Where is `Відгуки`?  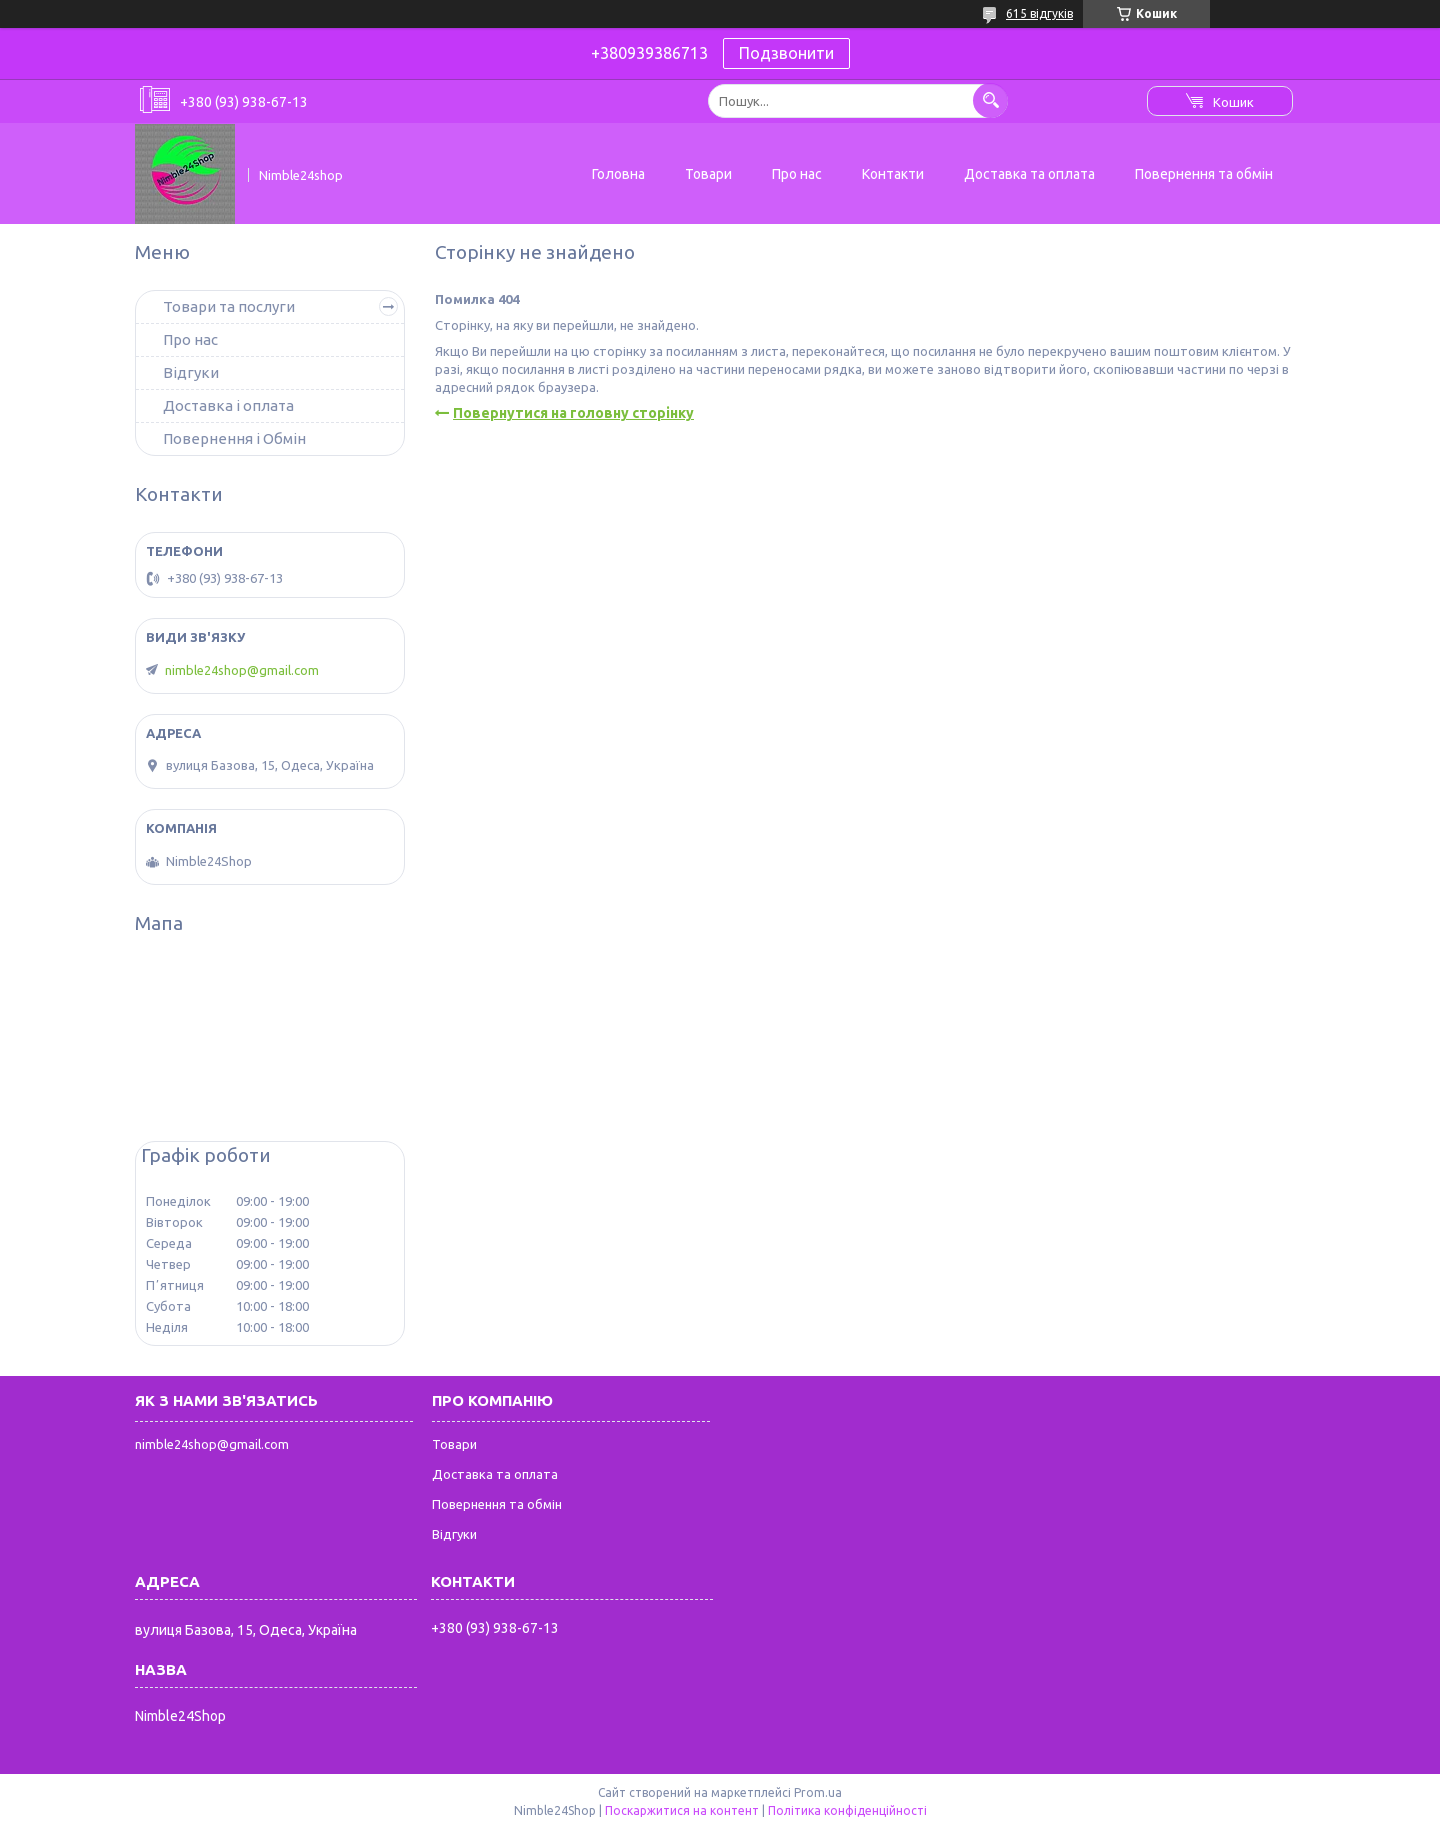
Відгуки is located at coordinates (191, 372).